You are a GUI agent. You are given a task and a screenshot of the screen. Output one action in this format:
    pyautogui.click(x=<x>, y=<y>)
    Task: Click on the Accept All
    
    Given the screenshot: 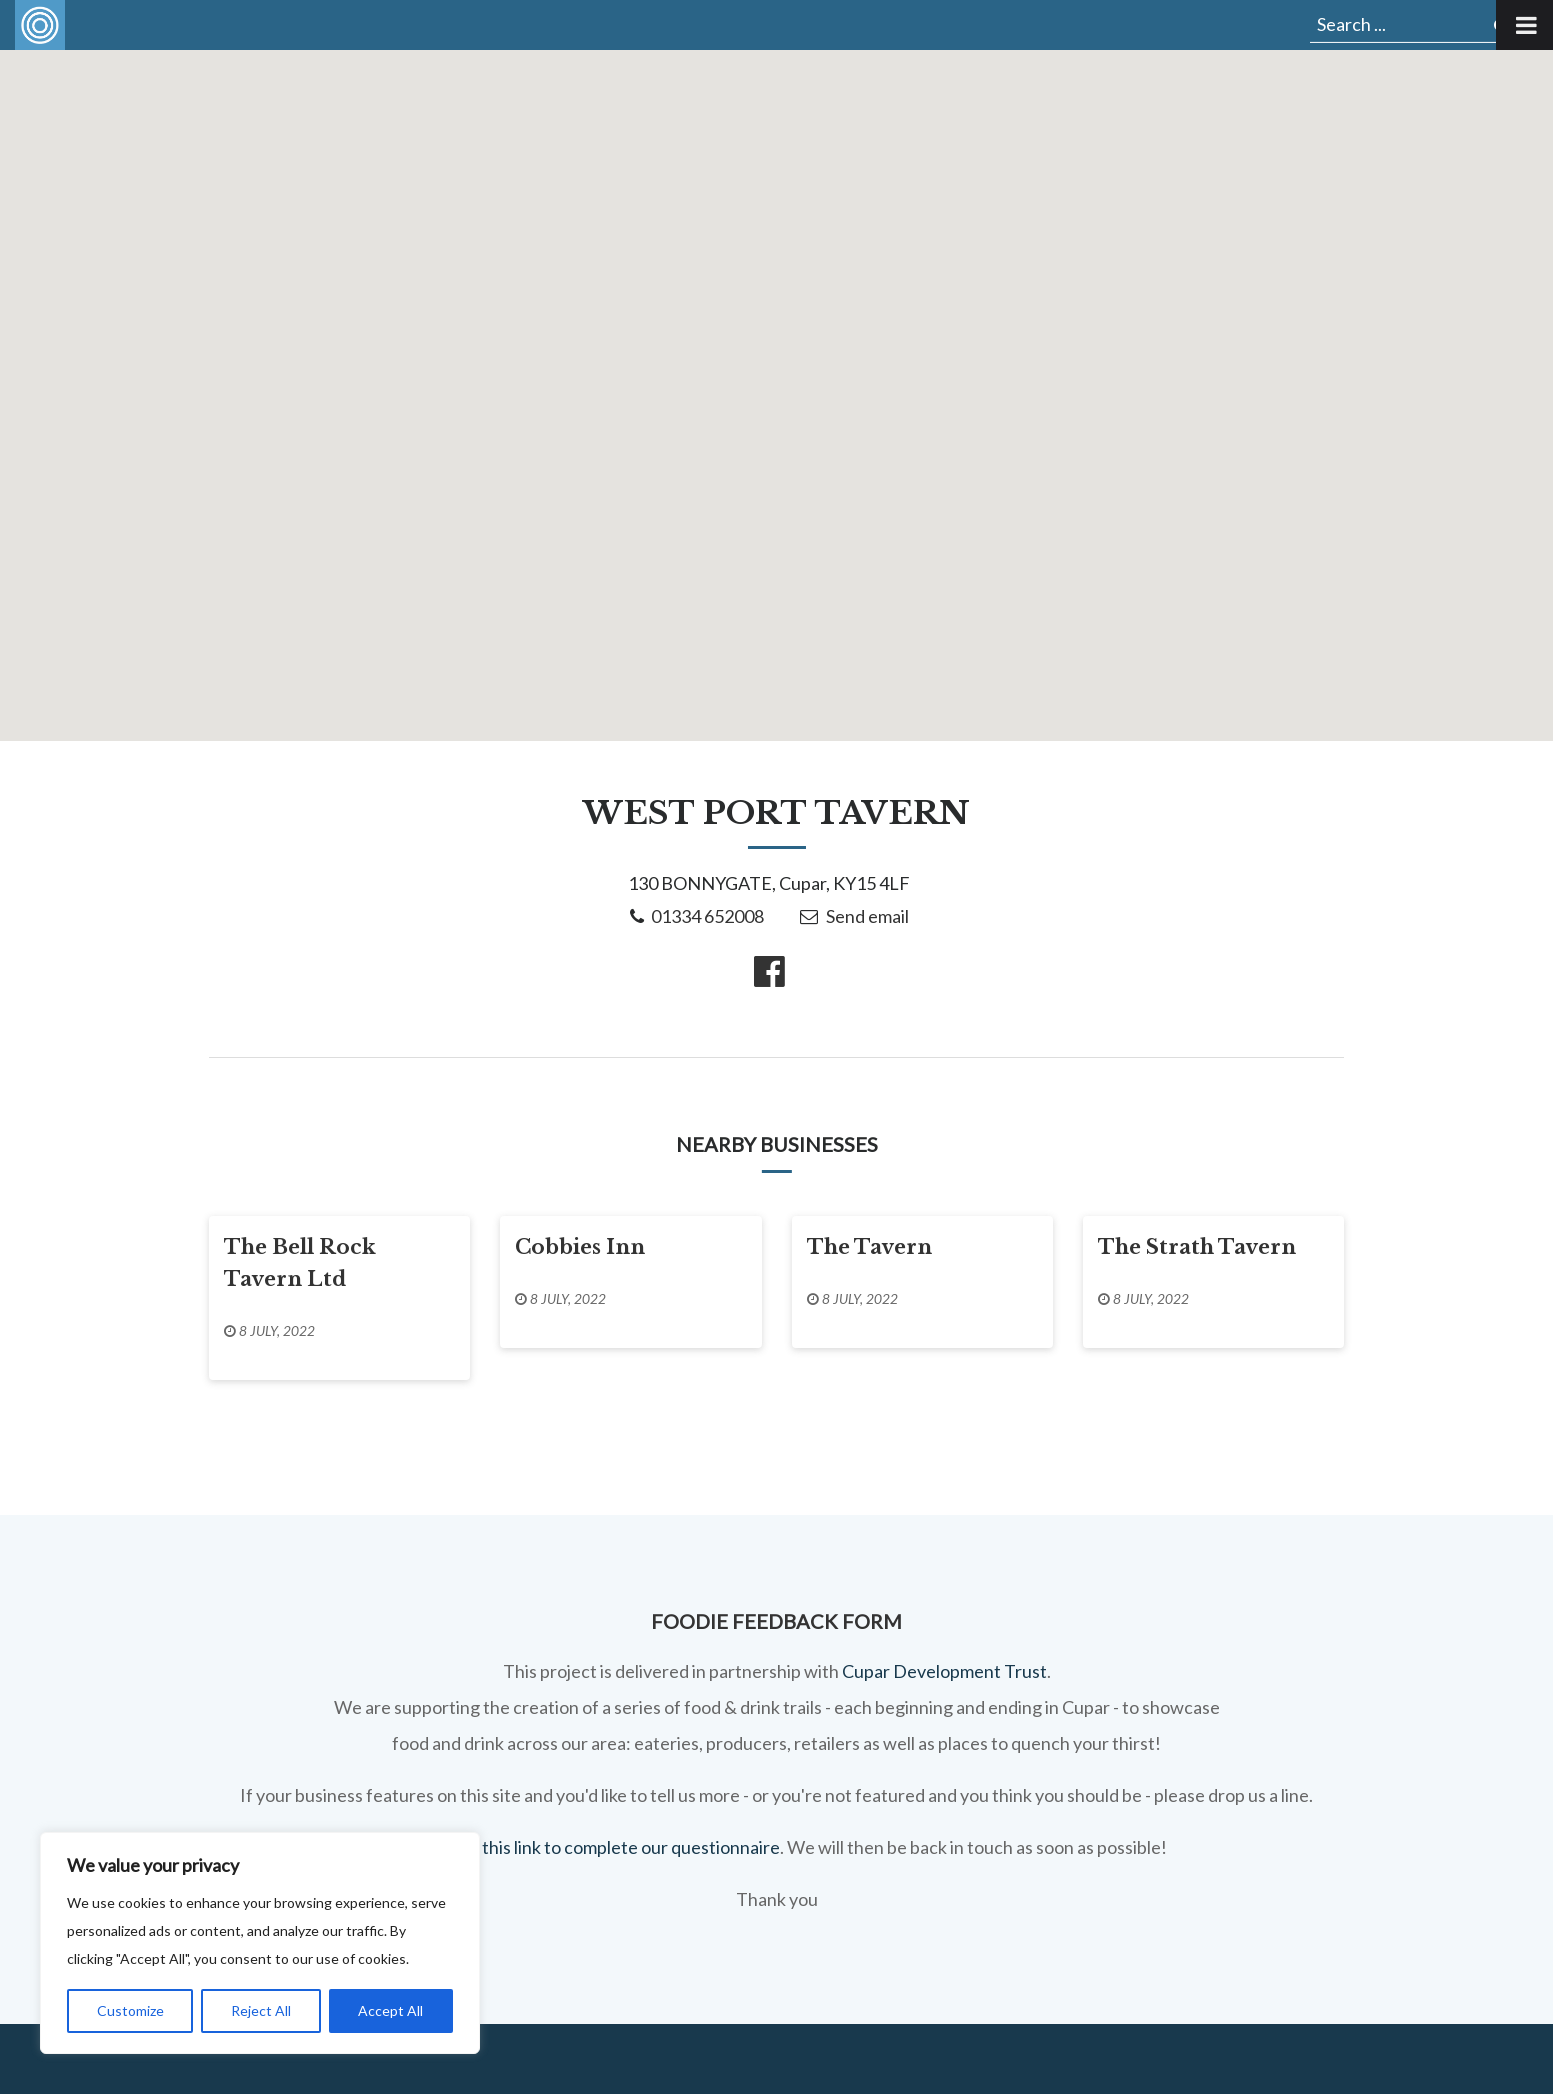 What is the action you would take?
    pyautogui.click(x=390, y=2010)
    